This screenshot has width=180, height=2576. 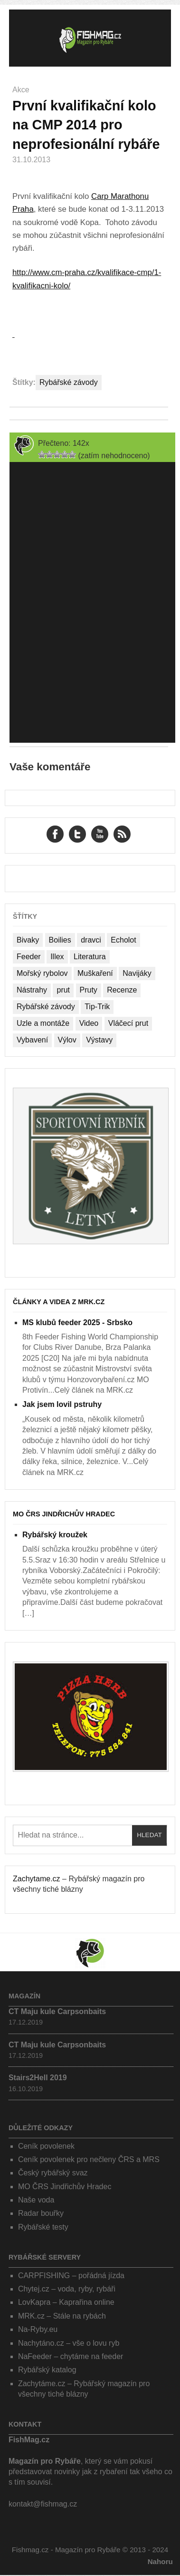 I want to click on Na-Ryby.eu, so click(x=37, y=2329).